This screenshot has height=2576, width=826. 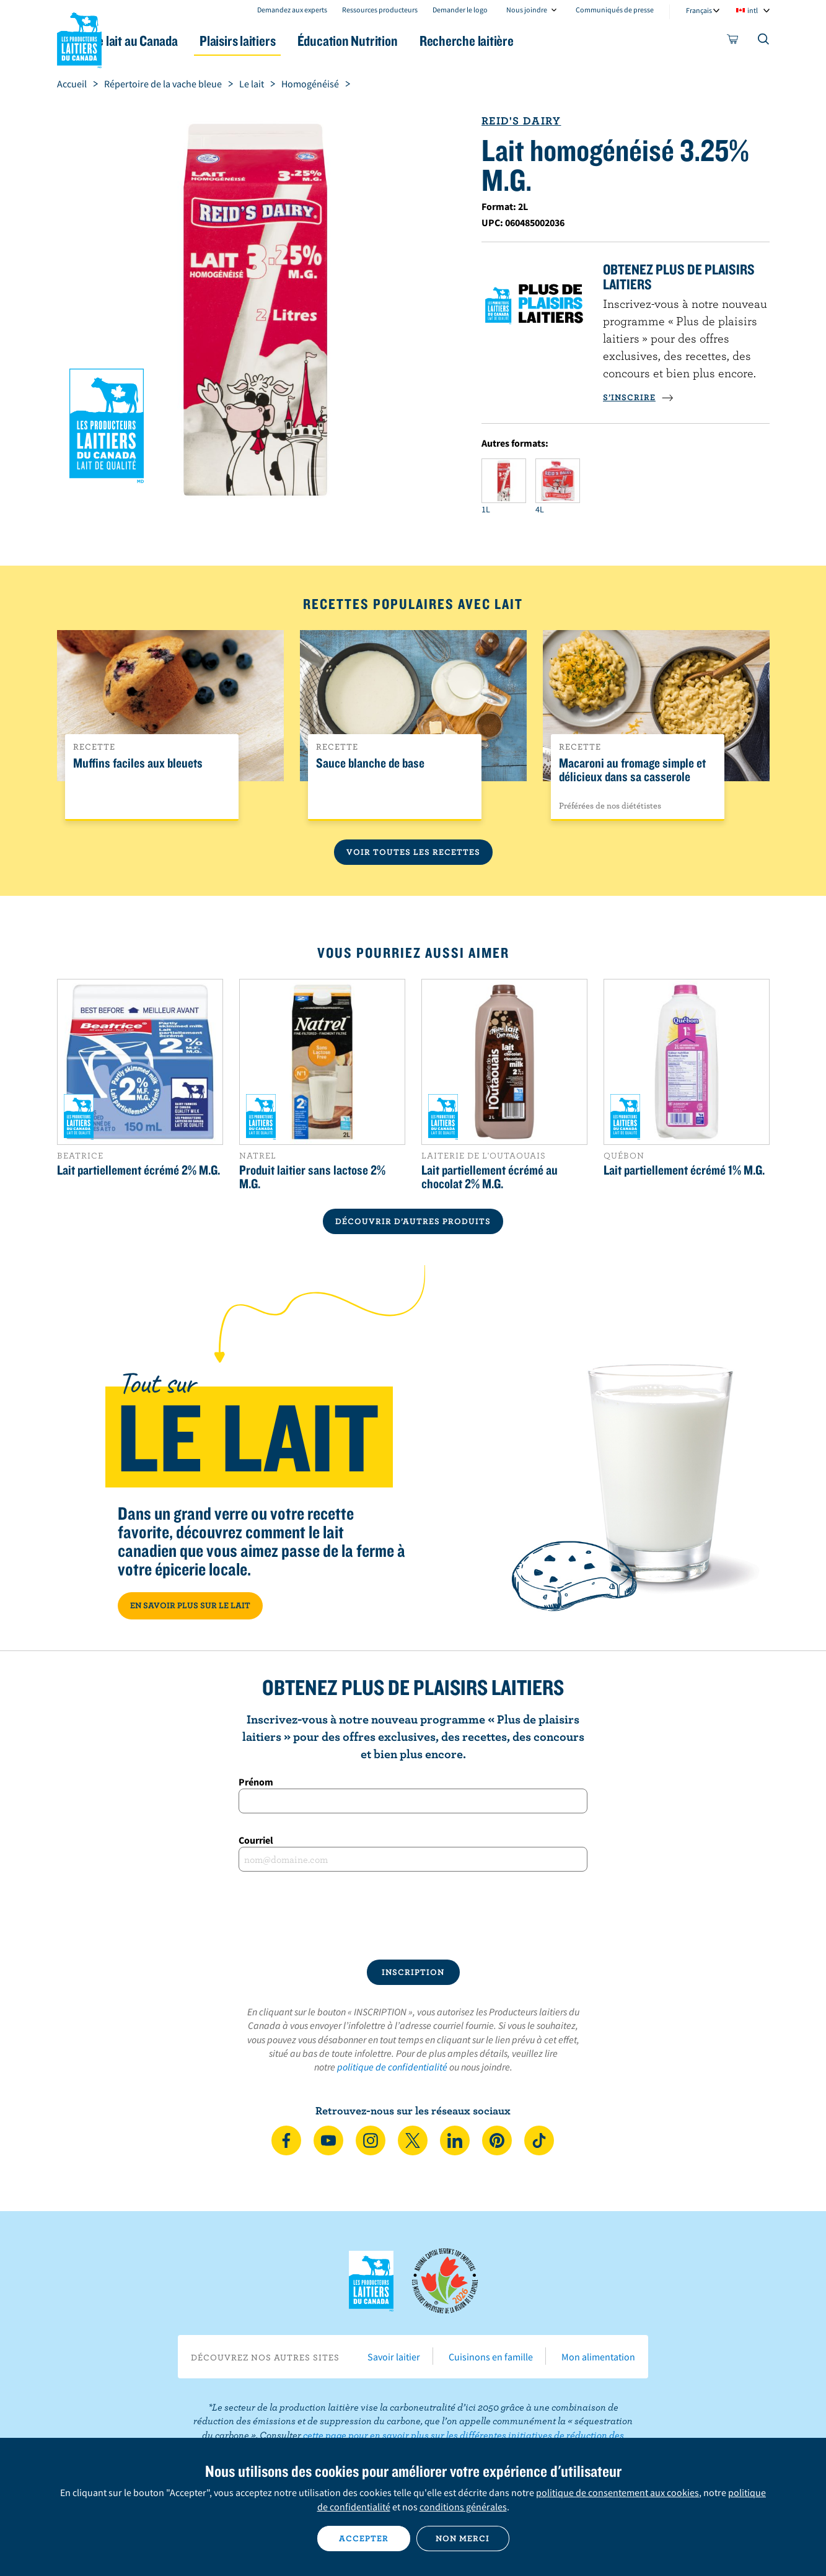 What do you see at coordinates (632, 770) in the screenshot?
I see `Macaroni au fromage simple et délicieux dans sa casserole` at bounding box center [632, 770].